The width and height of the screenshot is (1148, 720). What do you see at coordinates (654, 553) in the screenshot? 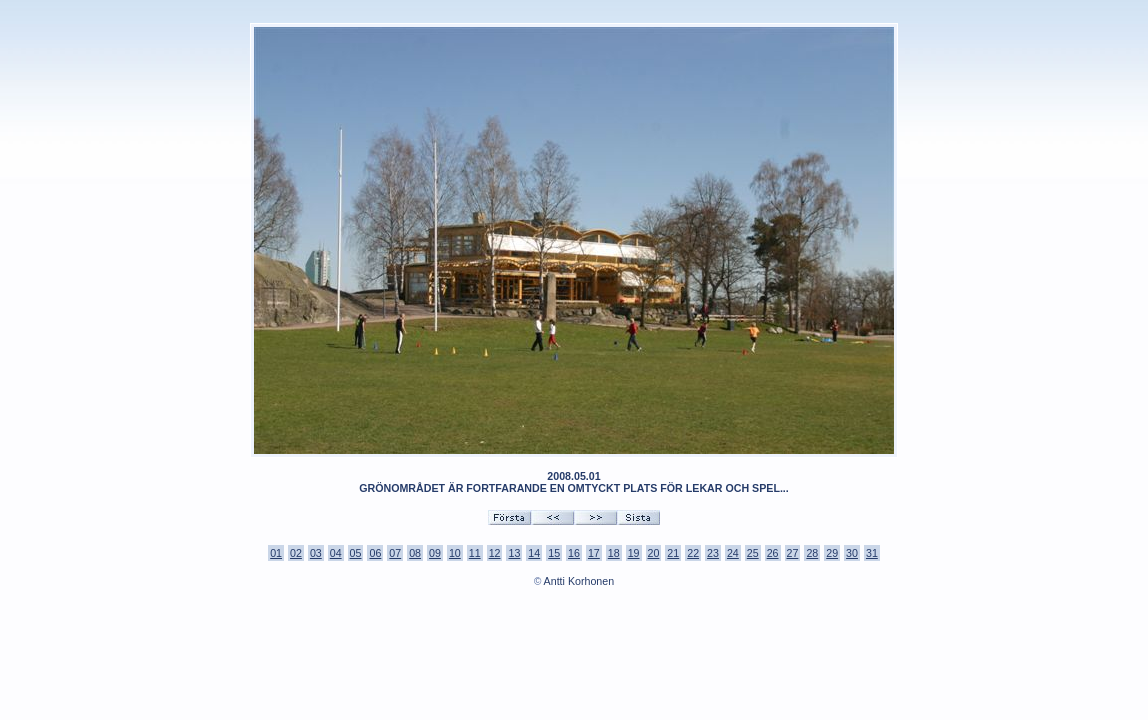
I see `20` at bounding box center [654, 553].